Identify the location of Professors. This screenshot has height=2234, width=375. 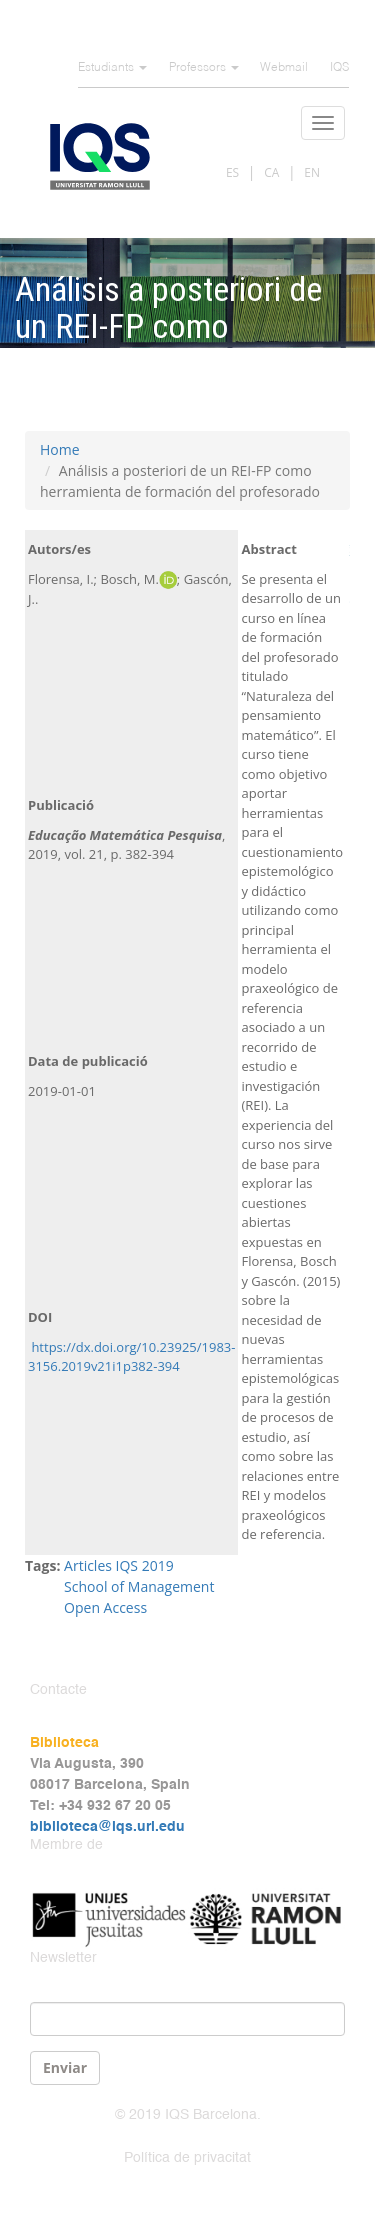
(204, 68).